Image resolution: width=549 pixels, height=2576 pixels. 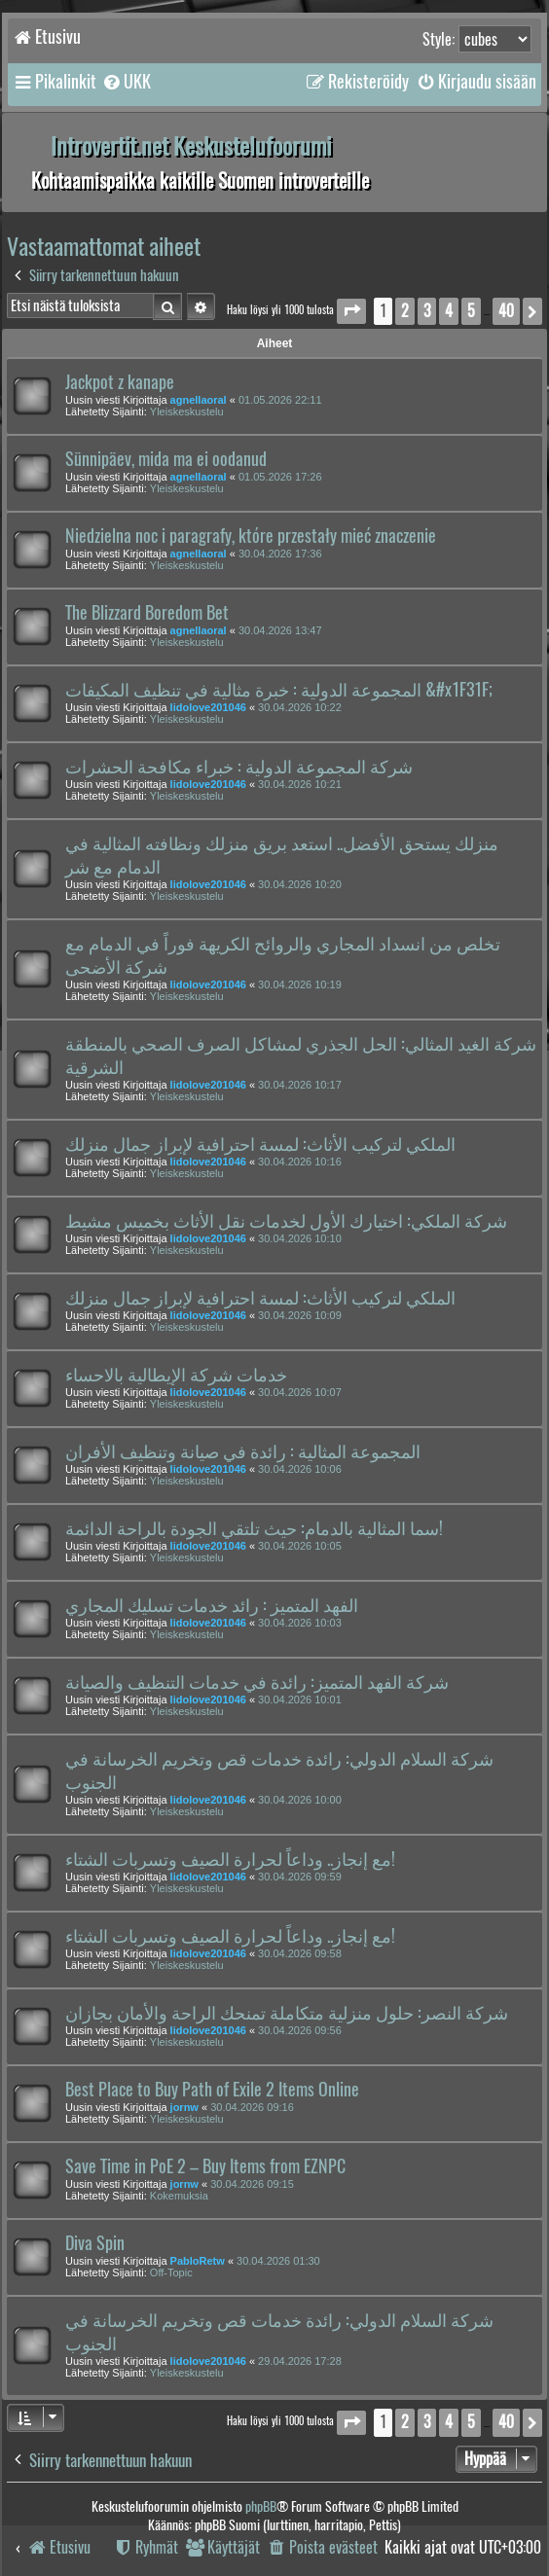 I want to click on 30.04.2026 10:20, so click(x=300, y=884).